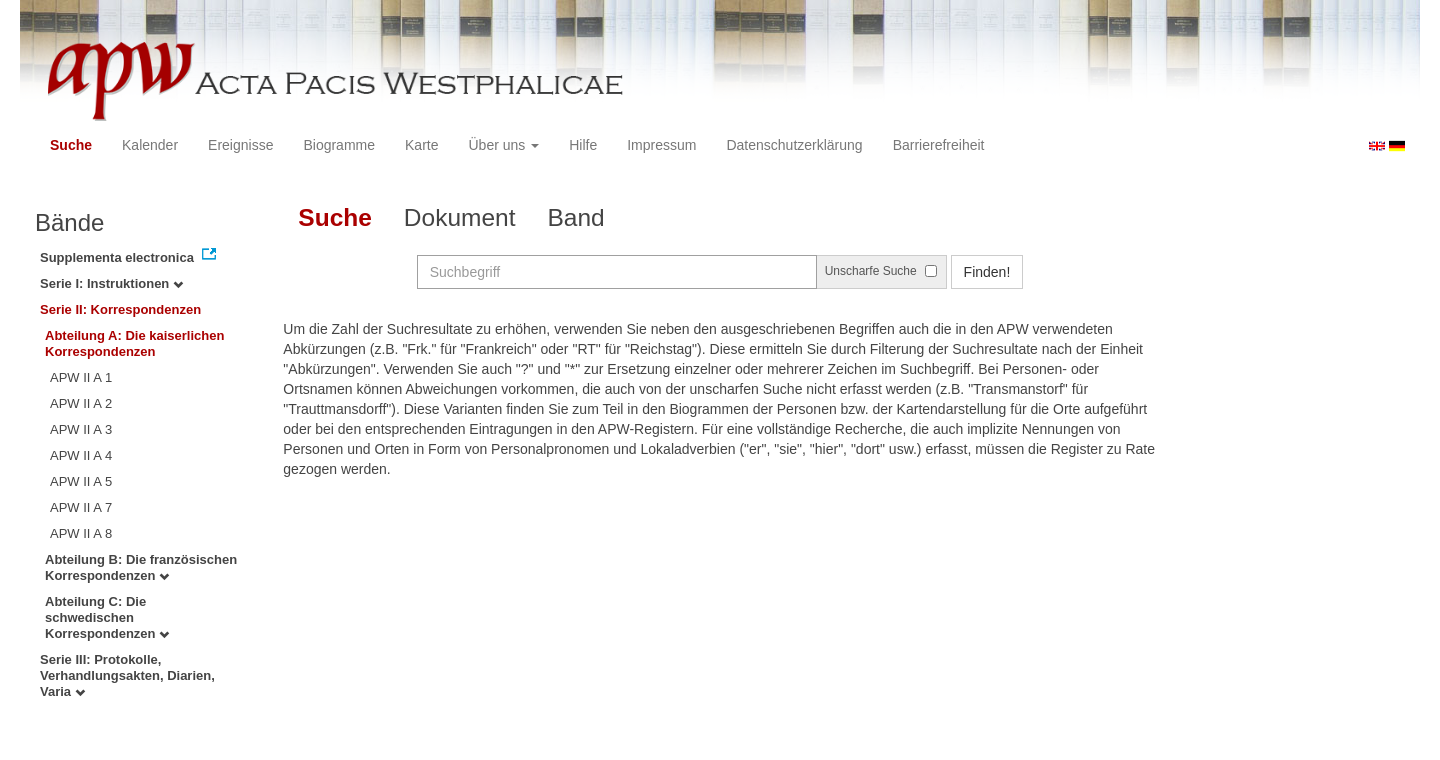  What do you see at coordinates (134, 343) in the screenshot?
I see `Abteilung A: Die kaiserlichen Korrespondenzen` at bounding box center [134, 343].